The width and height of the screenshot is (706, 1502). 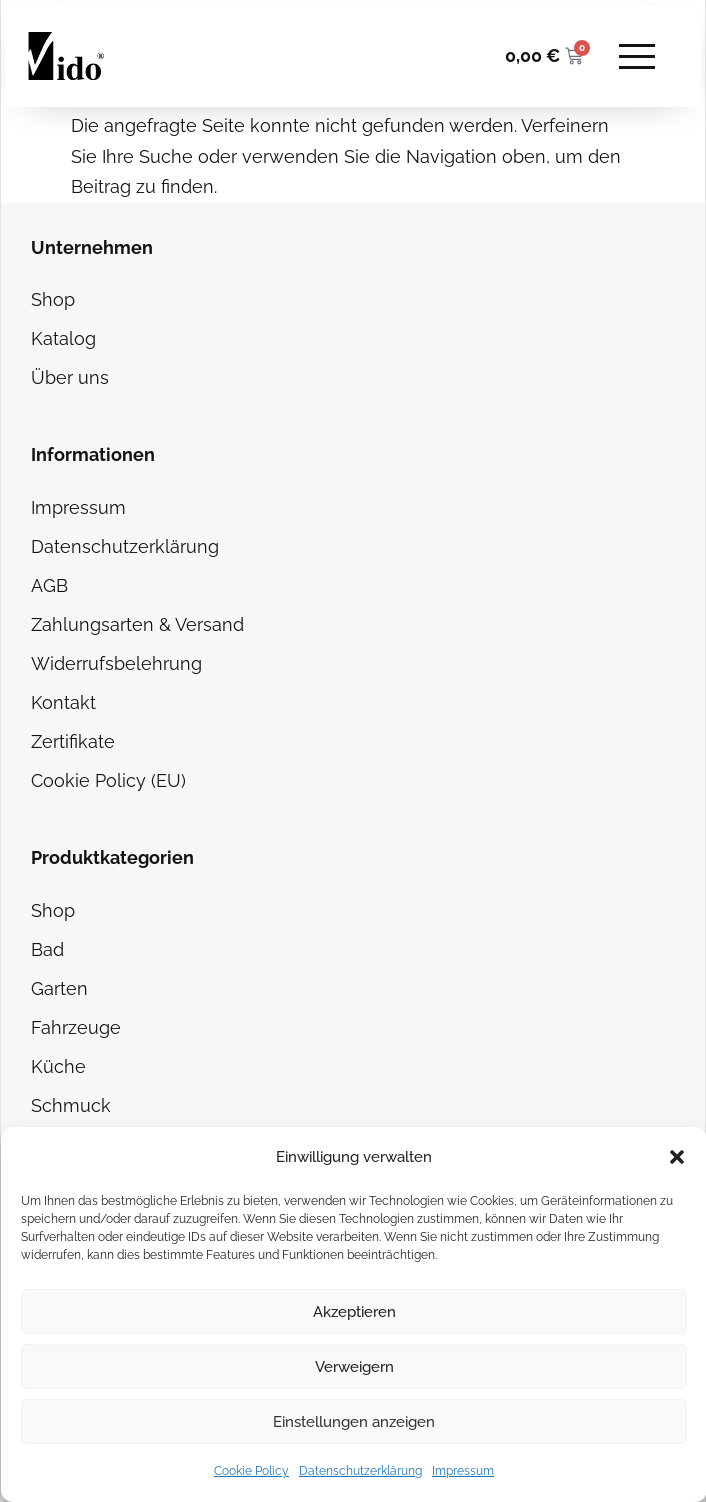 What do you see at coordinates (137, 624) in the screenshot?
I see `Zahlungsarten & Versand` at bounding box center [137, 624].